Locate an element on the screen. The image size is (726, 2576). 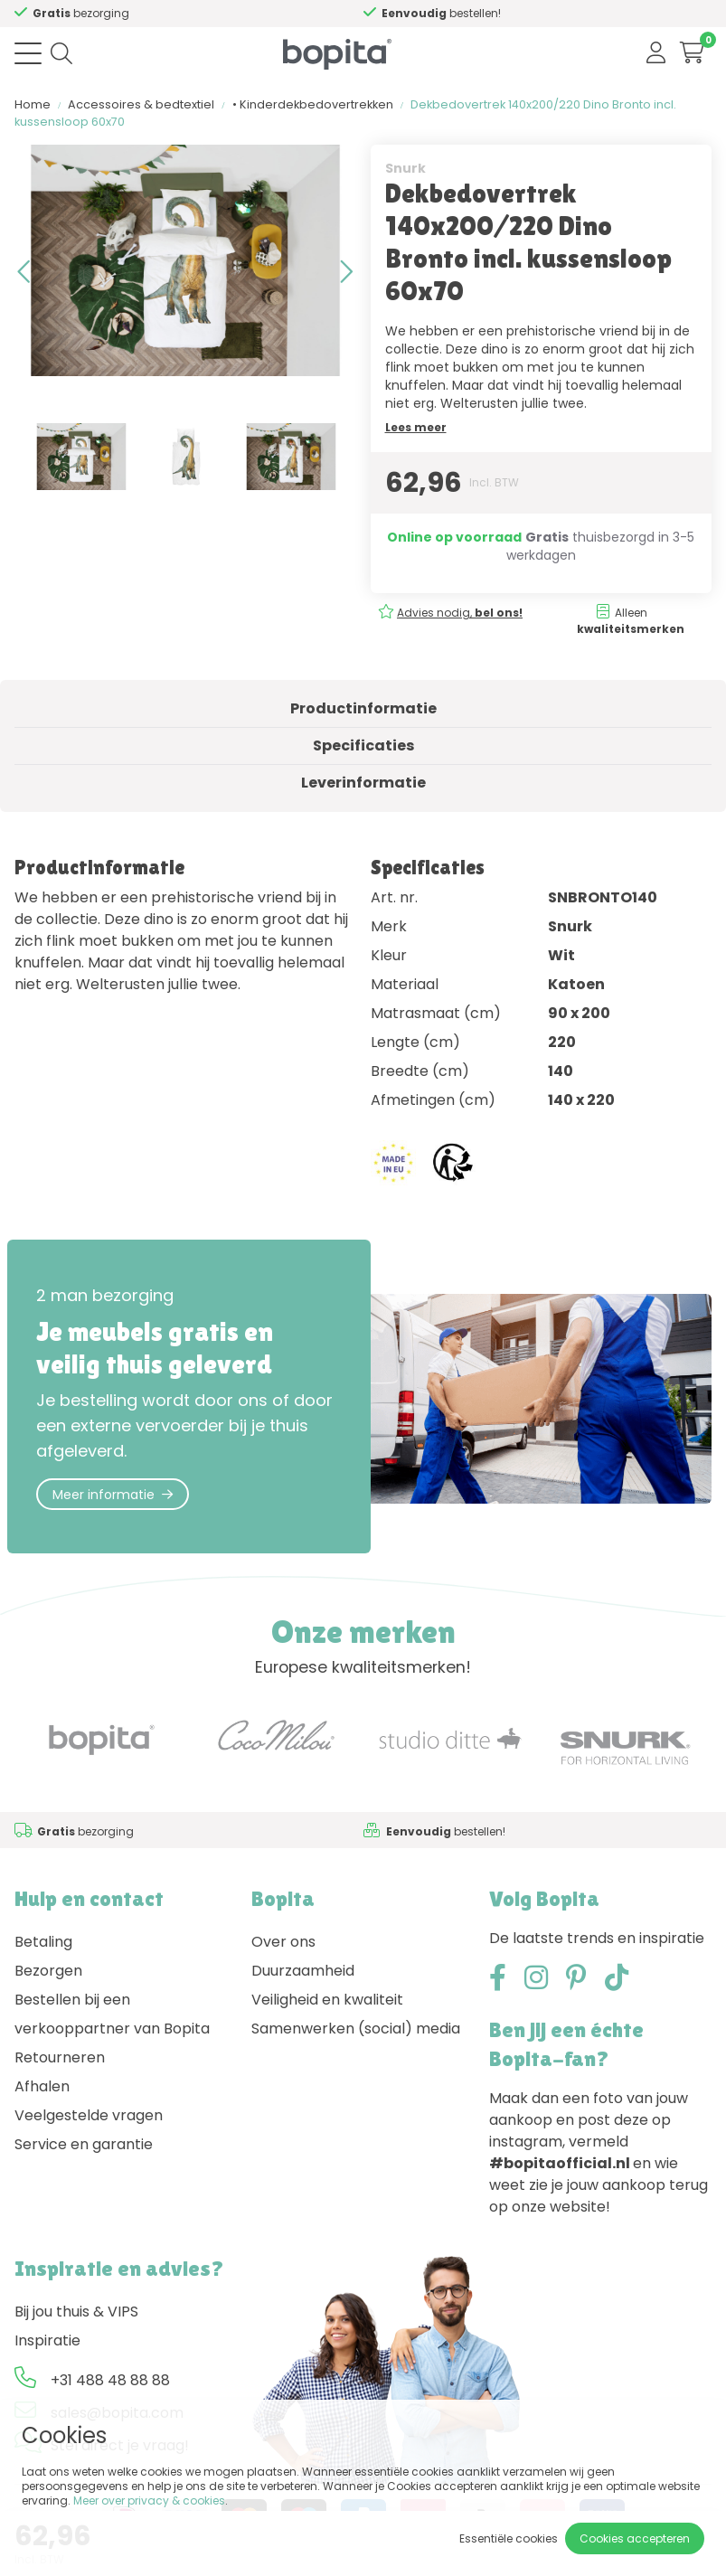
• Kinderdekbedovertrekken is located at coordinates (312, 104).